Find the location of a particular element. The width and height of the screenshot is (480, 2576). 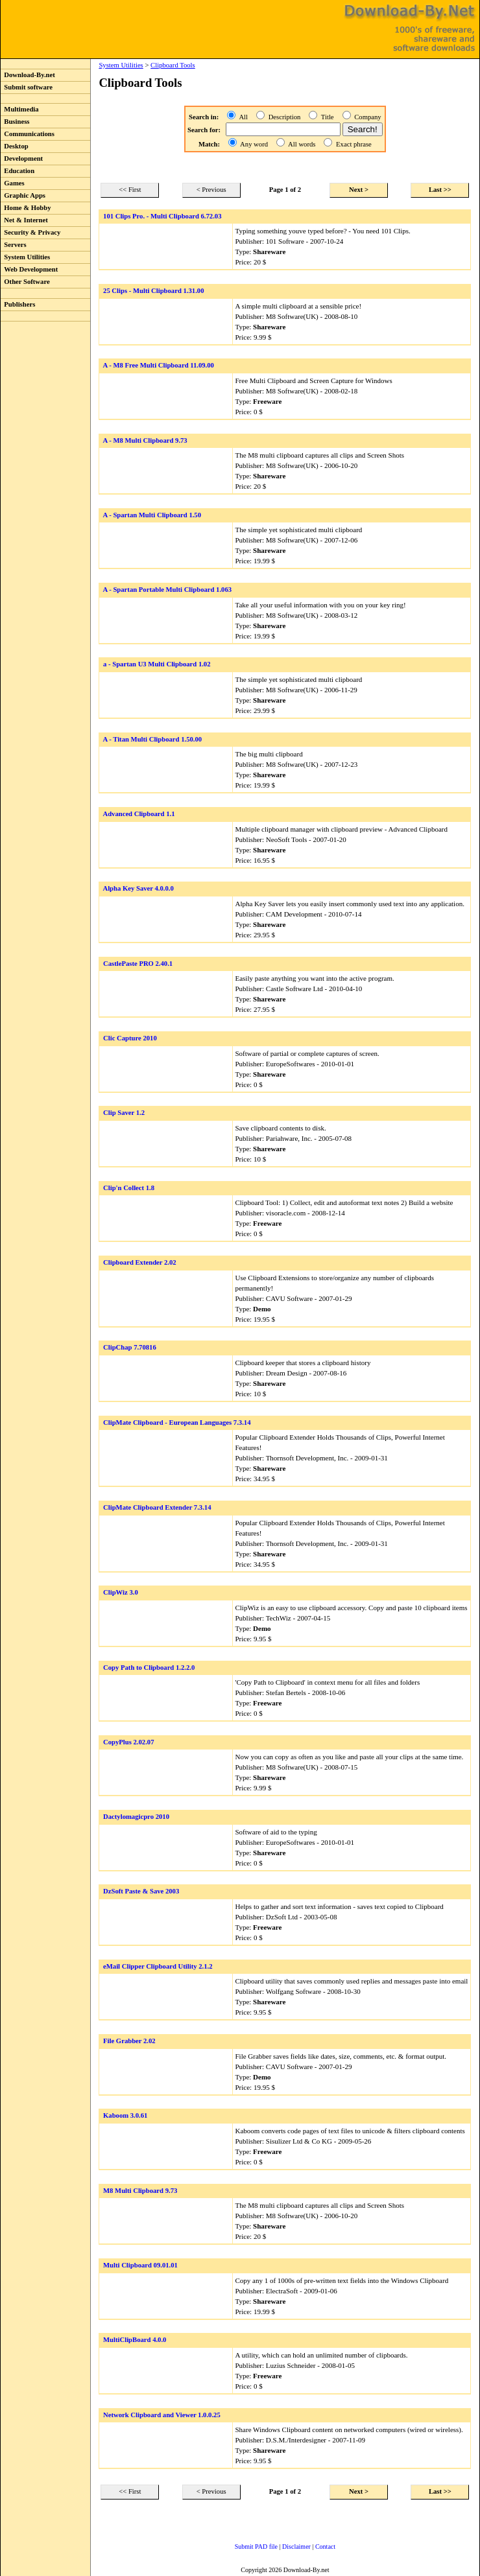

Clip Saver 1.2 is located at coordinates (124, 1112).